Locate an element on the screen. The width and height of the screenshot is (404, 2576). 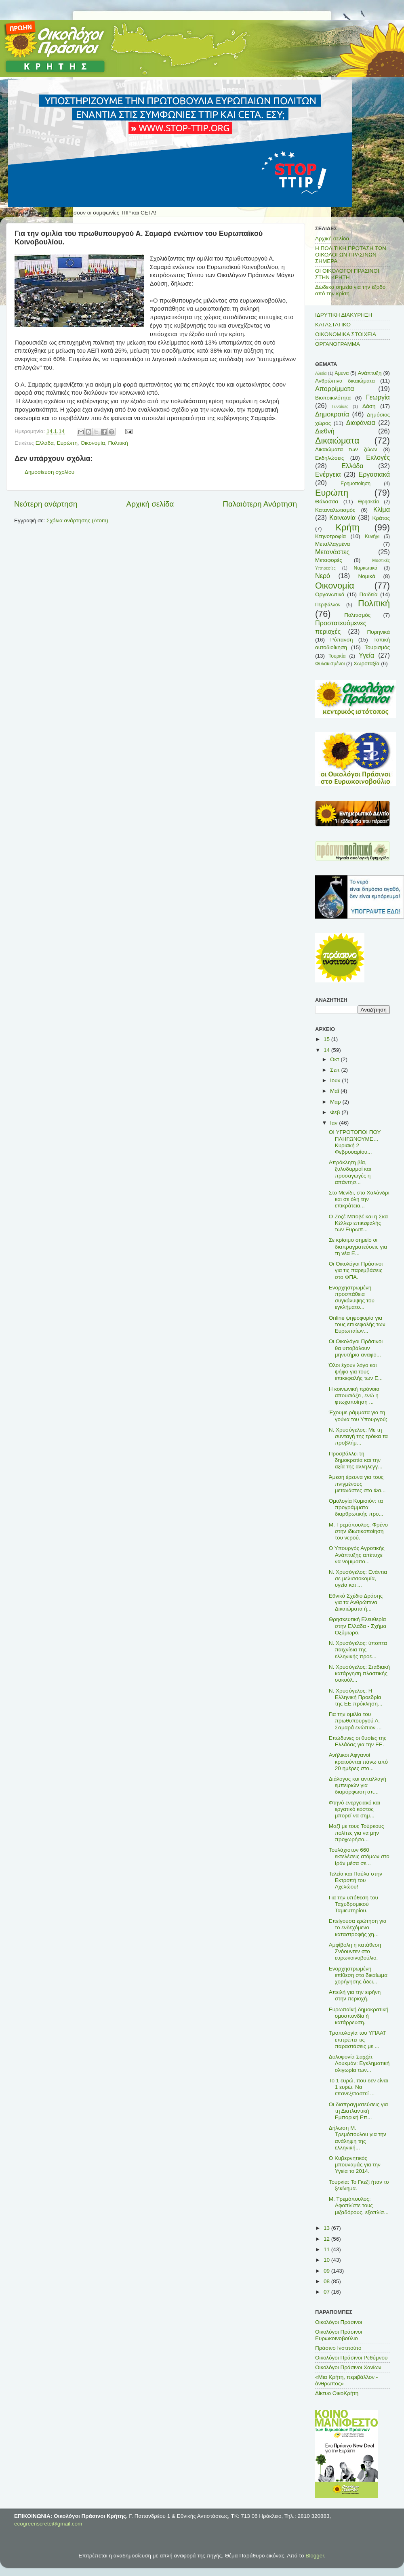
Υγεία is located at coordinates (366, 655).